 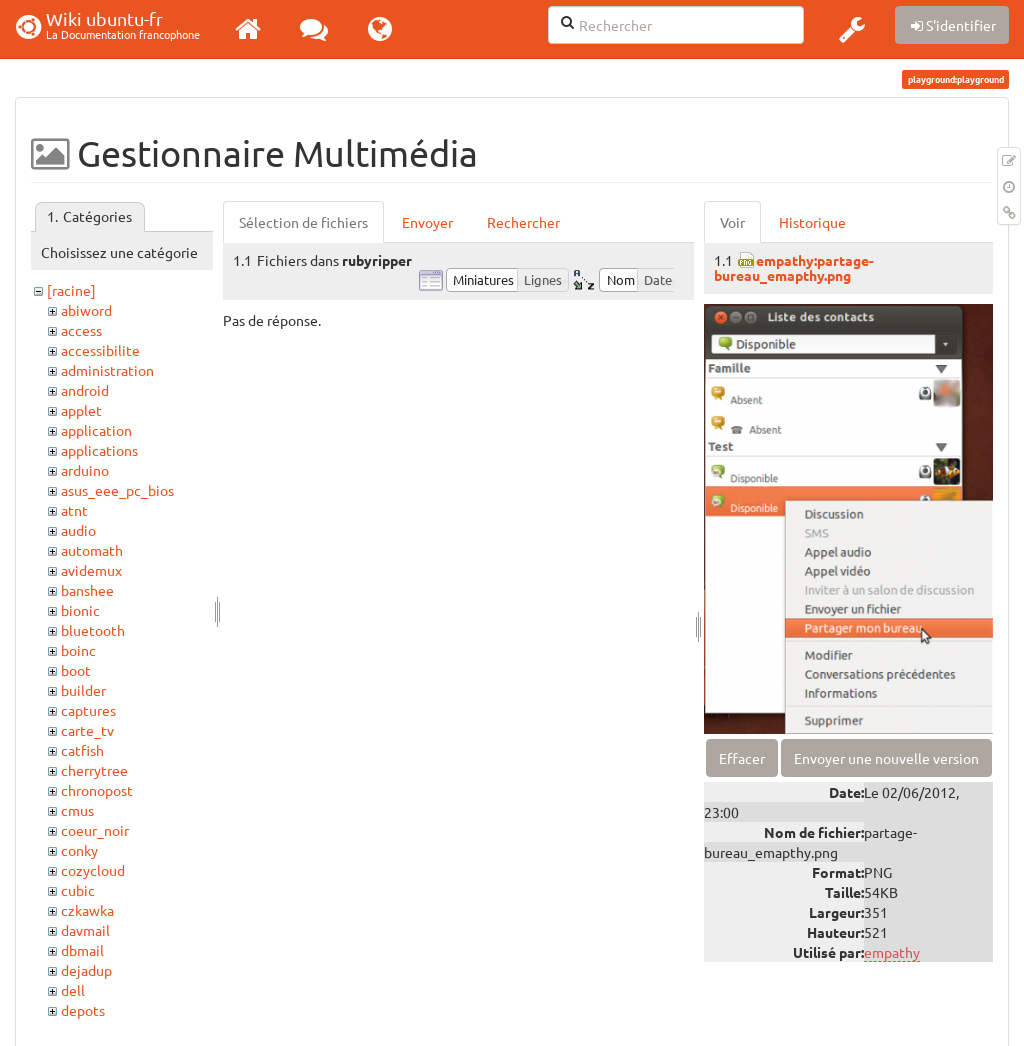 I want to click on applications, so click(x=99, y=450).